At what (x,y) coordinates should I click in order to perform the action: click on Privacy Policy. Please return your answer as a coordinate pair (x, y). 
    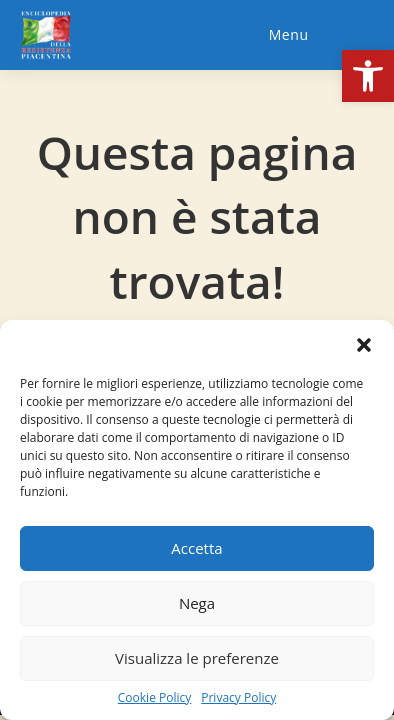
    Looking at the image, I should click on (238, 698).